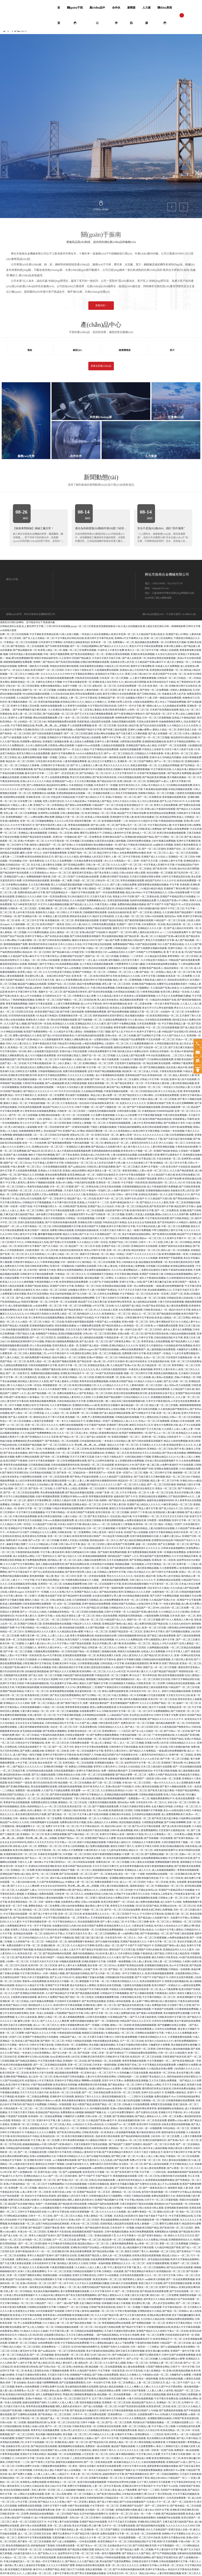 The width and height of the screenshot is (202, 2576). What do you see at coordinates (74, 962) in the screenshot?
I see `亚洲欧美日韩在线中文一` at bounding box center [74, 962].